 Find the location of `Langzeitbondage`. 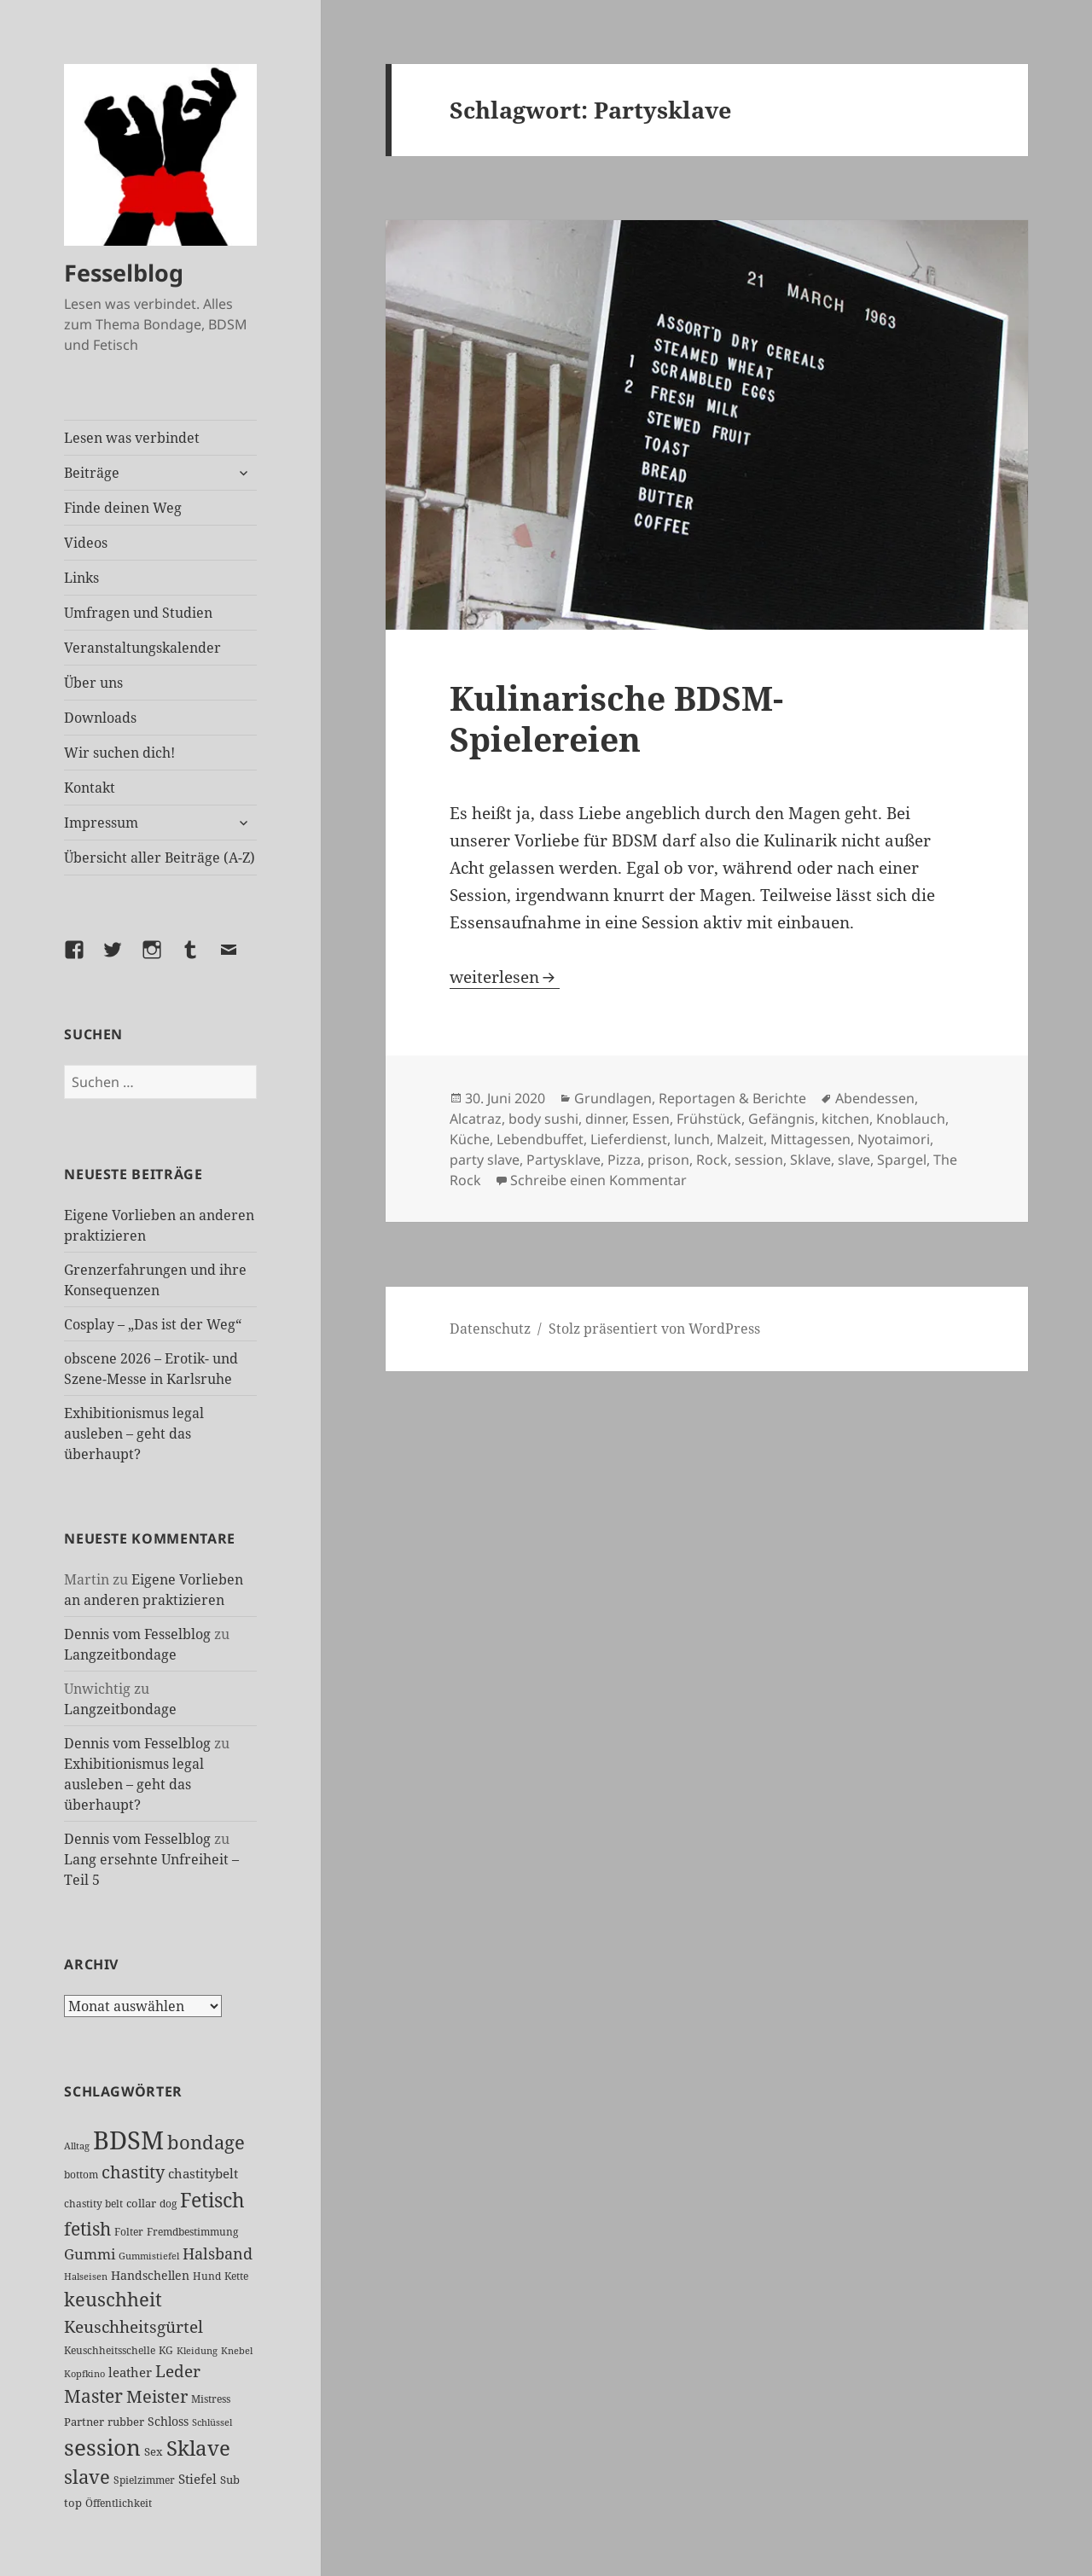

Langzeitbondage is located at coordinates (120, 1654).